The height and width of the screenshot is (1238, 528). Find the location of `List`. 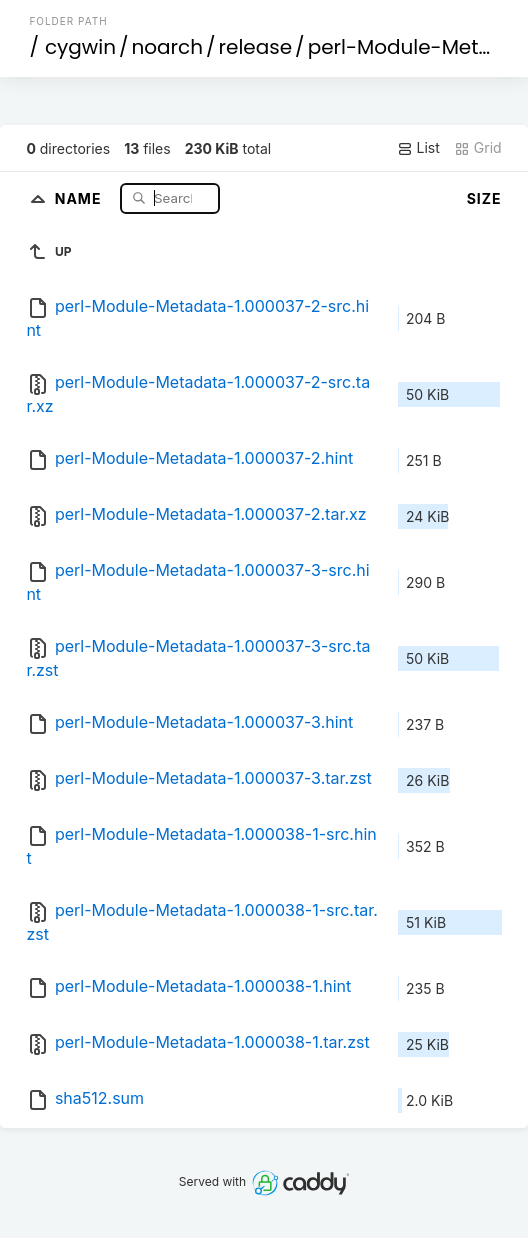

List is located at coordinates (418, 148).